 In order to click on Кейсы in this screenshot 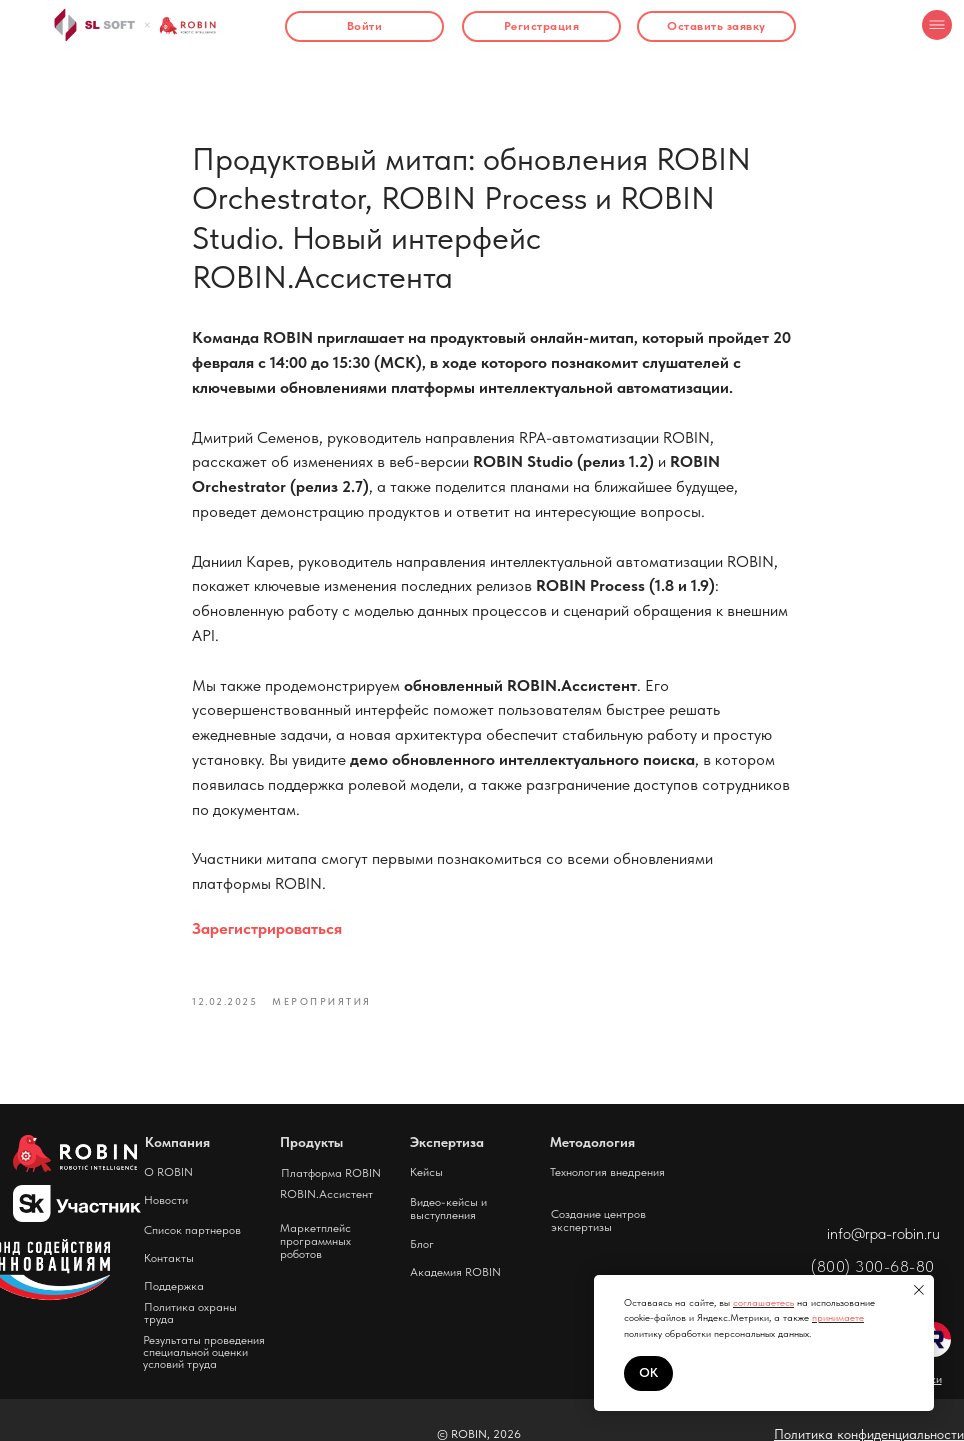, I will do `click(426, 1172)`.